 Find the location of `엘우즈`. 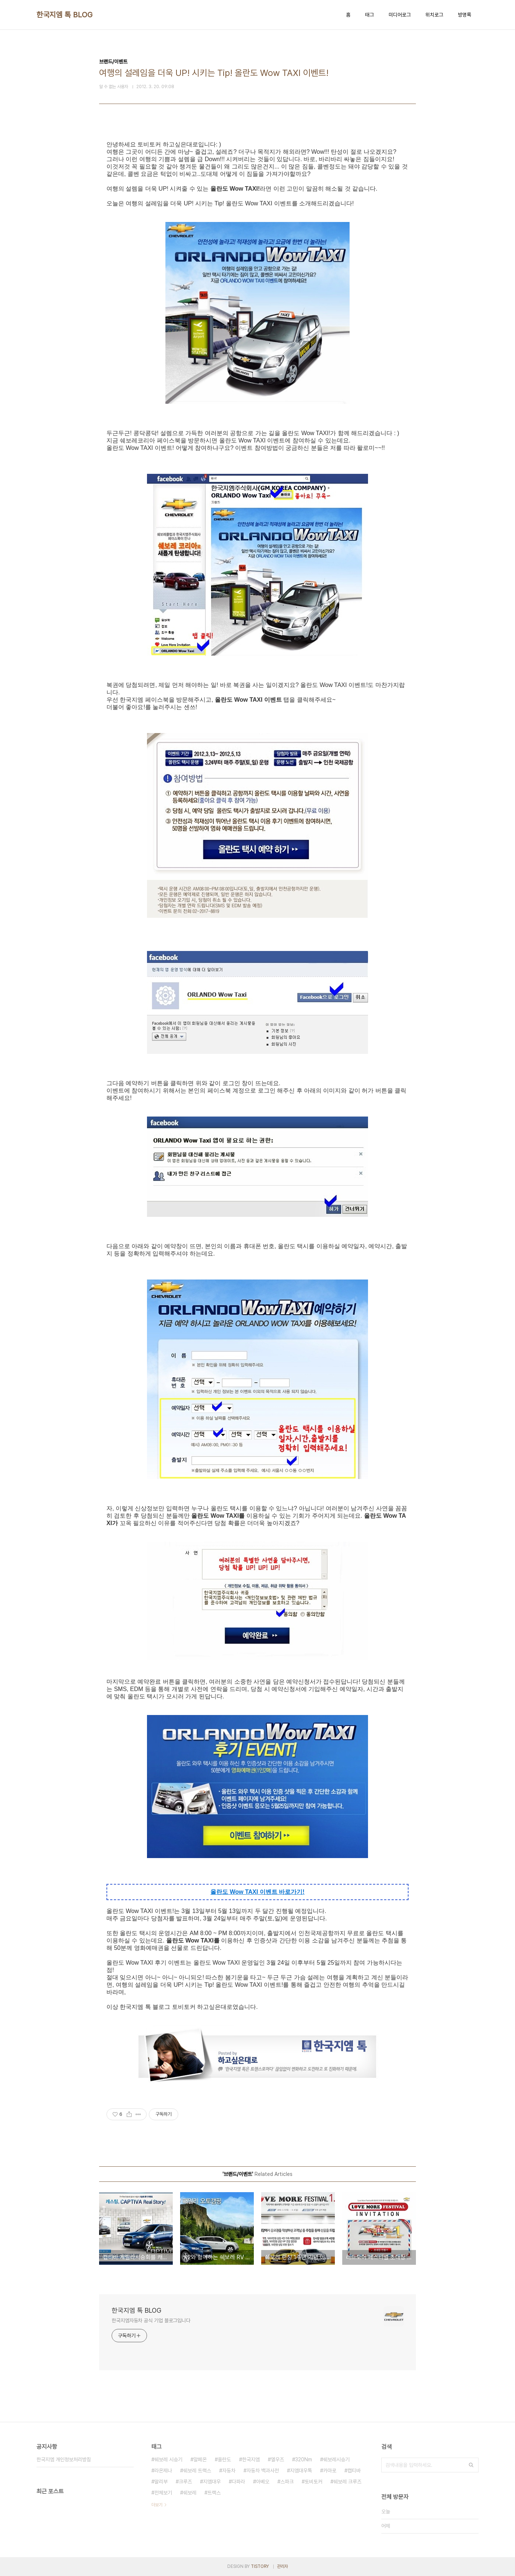

엘우즈 is located at coordinates (277, 2459).